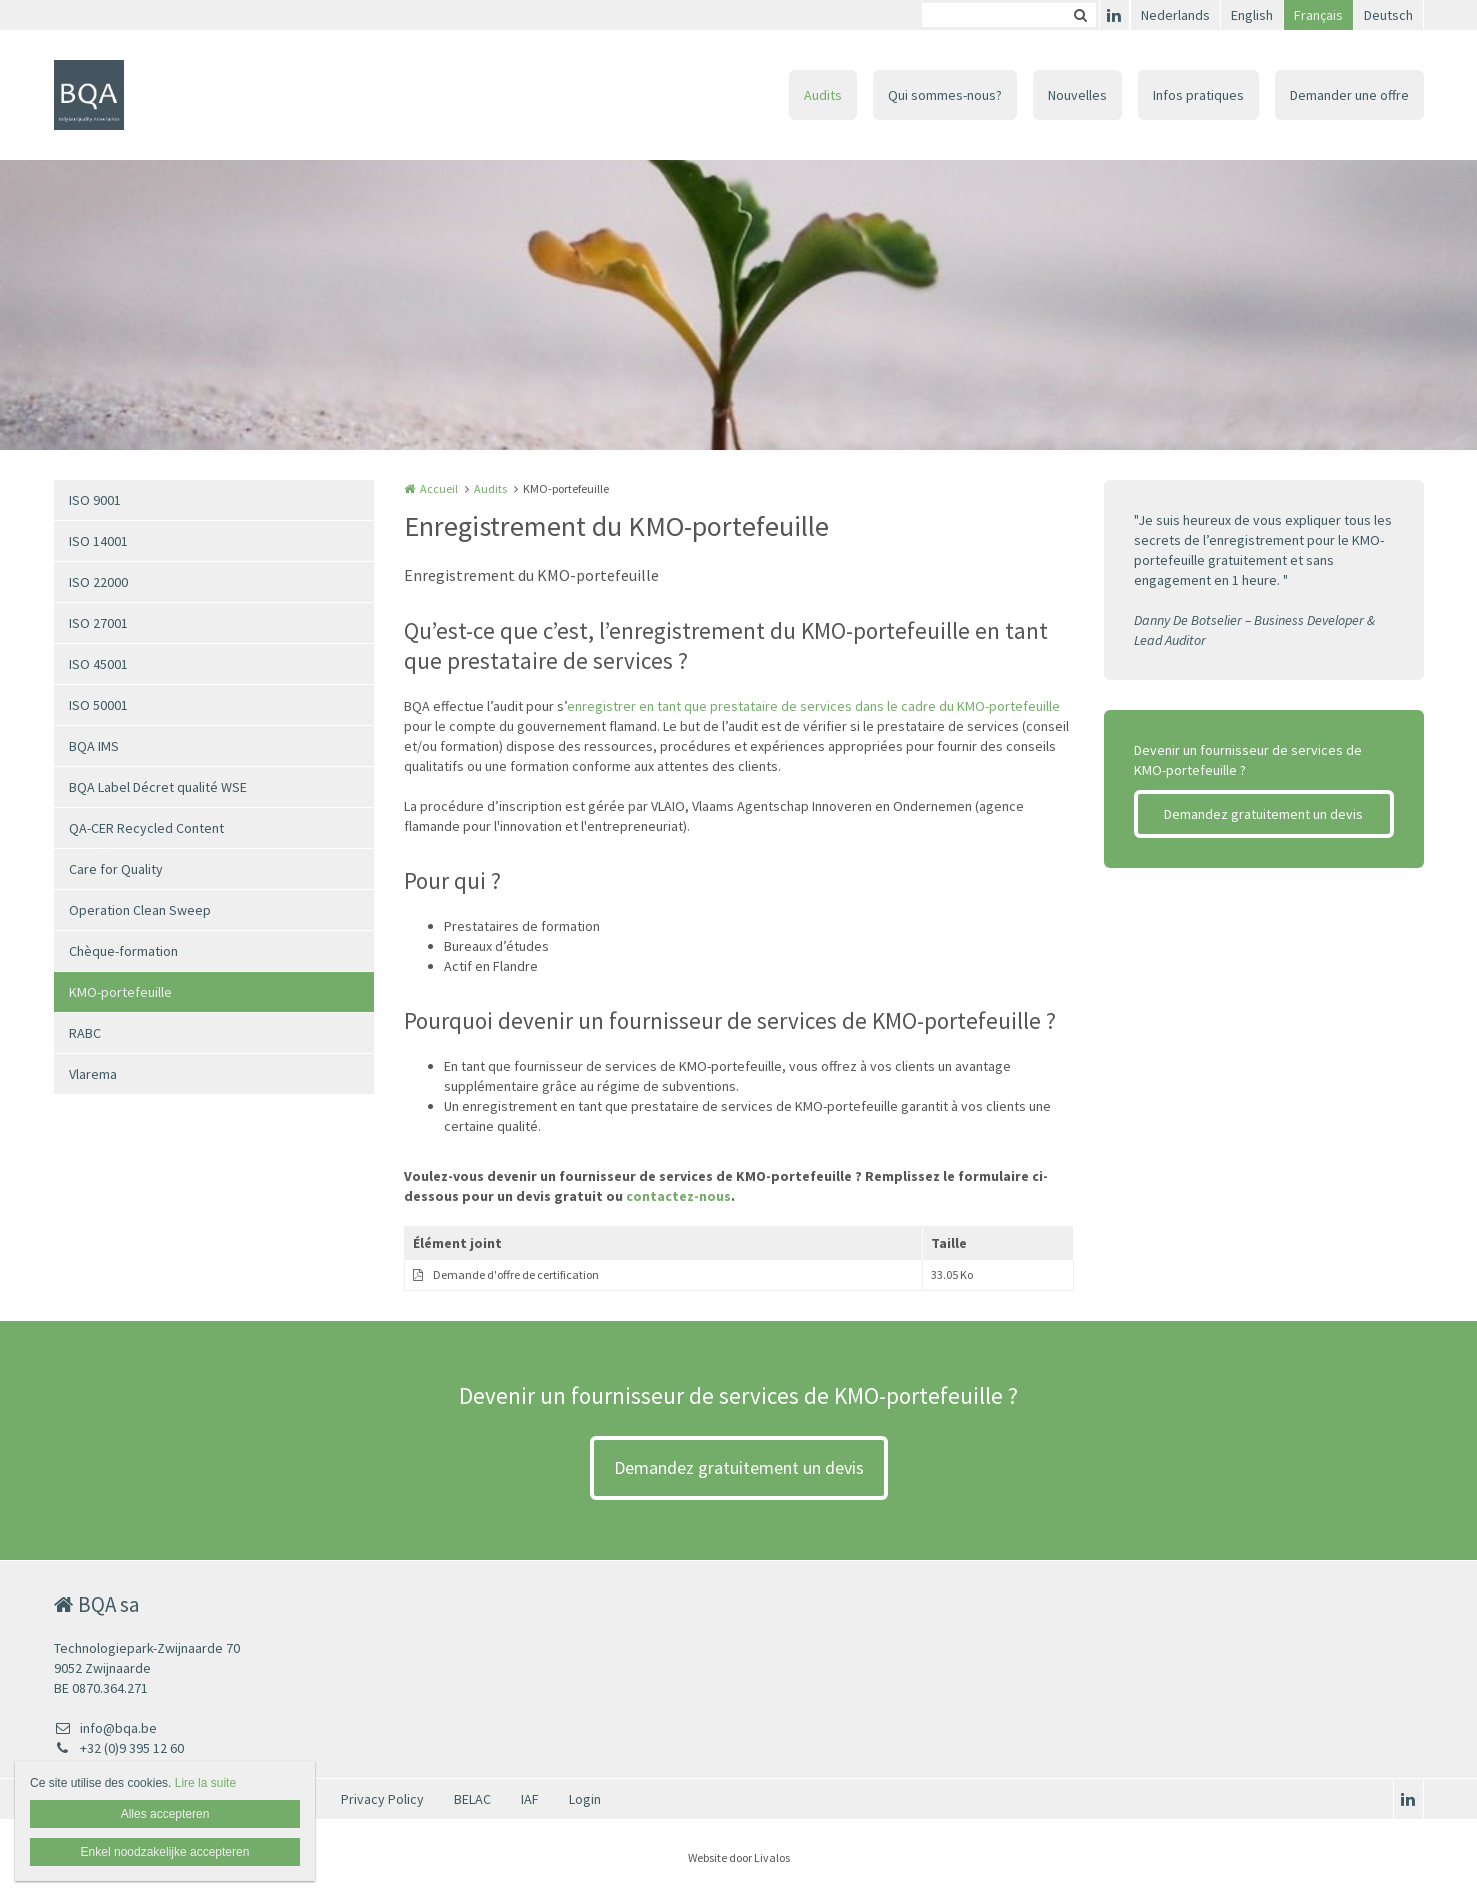  I want to click on Demande d'offre de certification, so click(516, 1274).